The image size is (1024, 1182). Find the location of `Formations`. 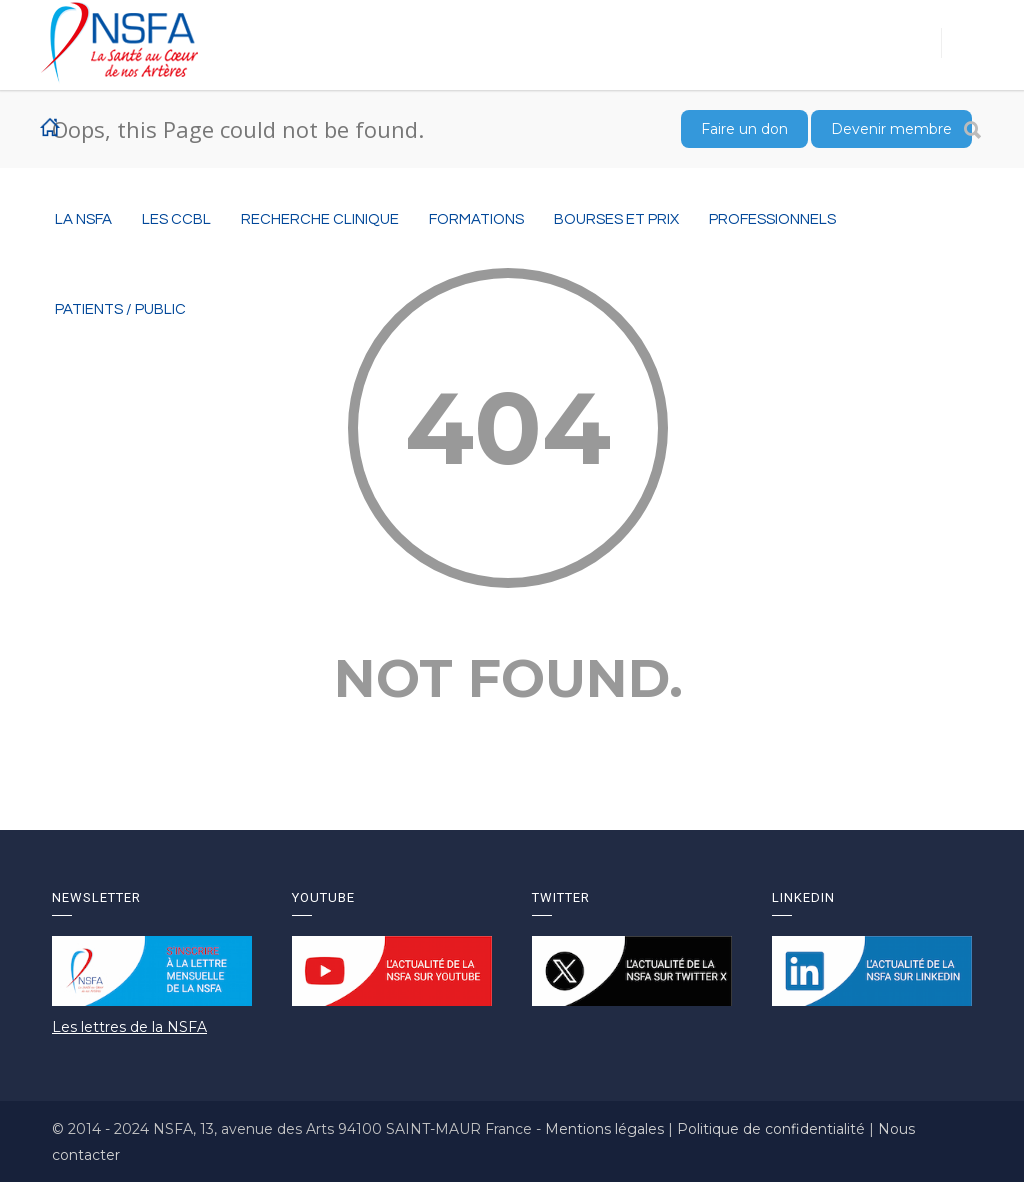

Formations is located at coordinates (476, 219).